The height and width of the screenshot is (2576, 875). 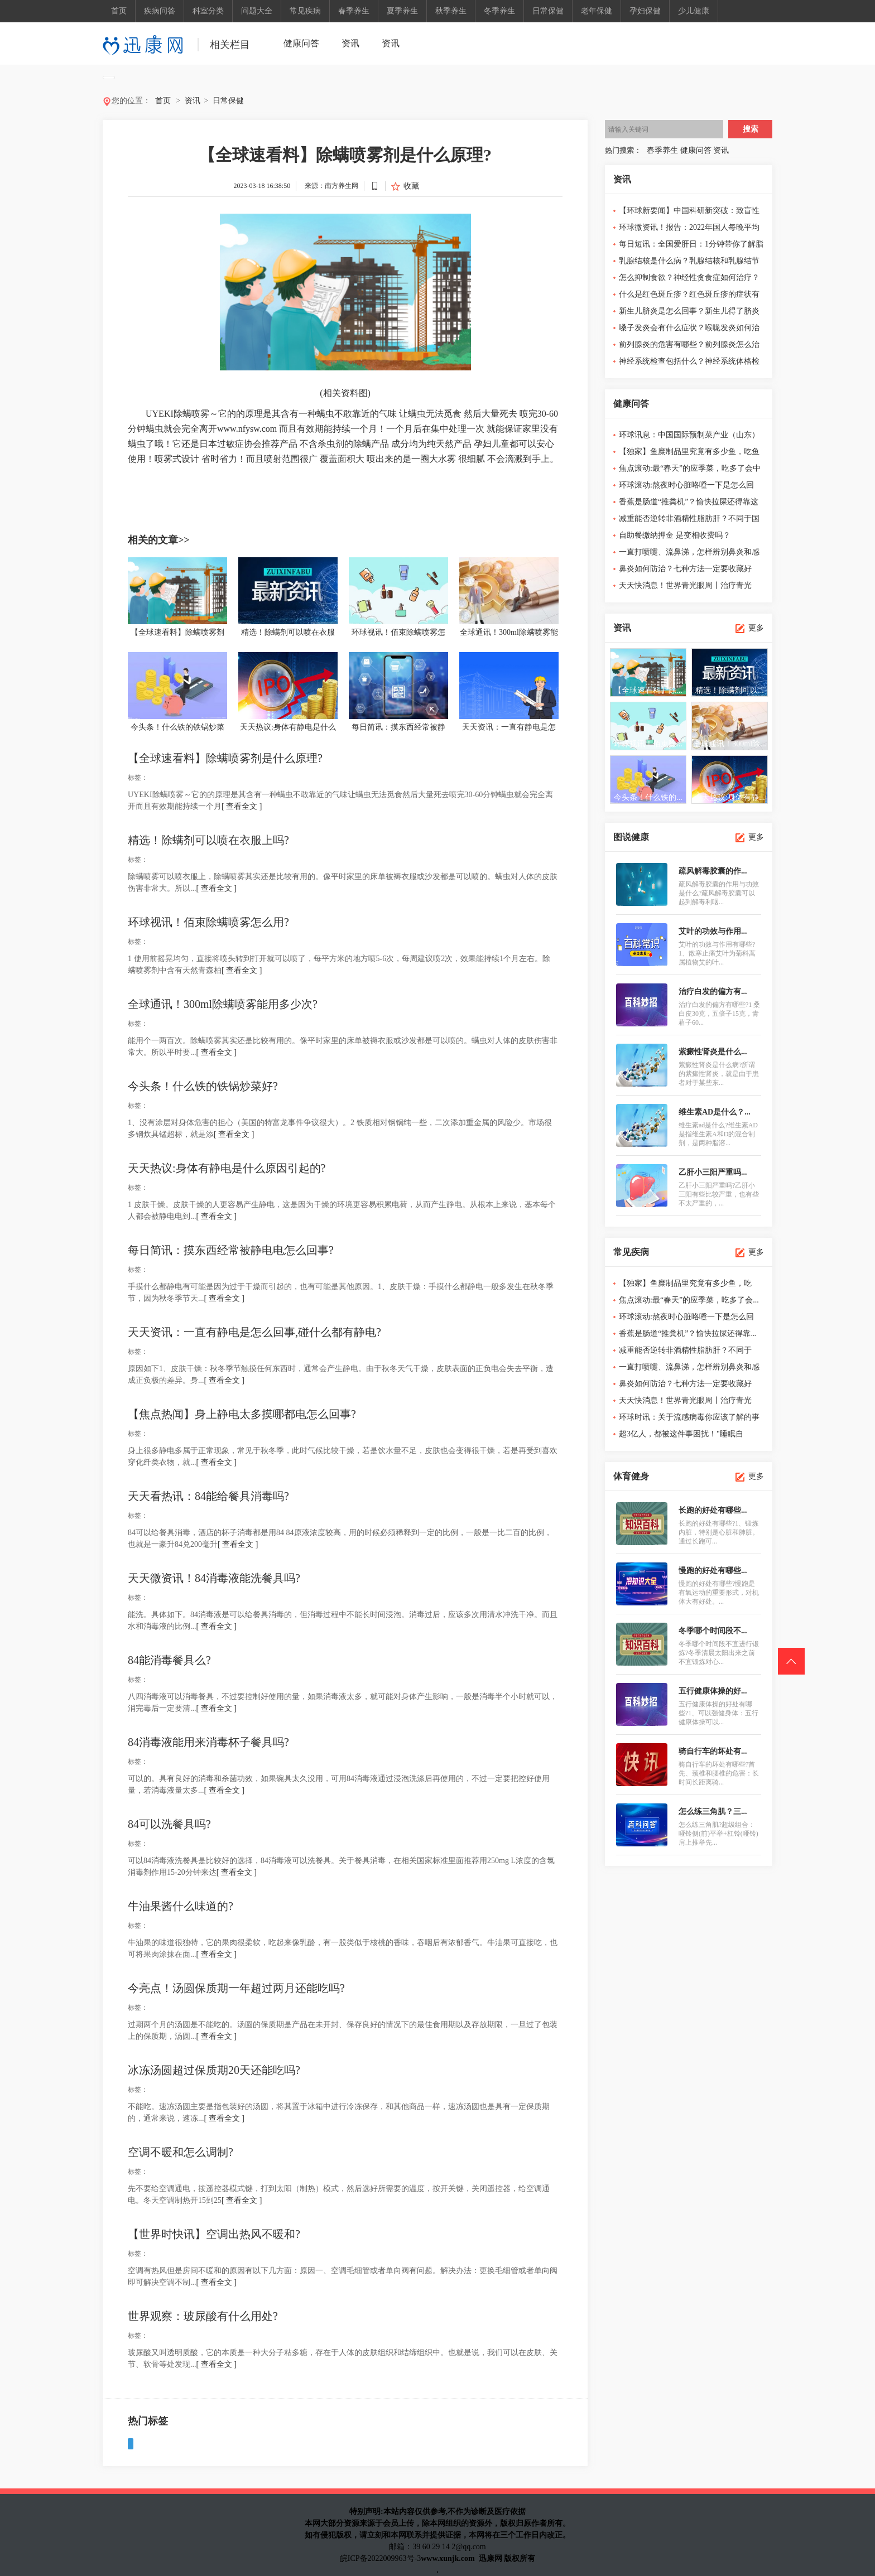 What do you see at coordinates (402, 11) in the screenshot?
I see `夏季养生` at bounding box center [402, 11].